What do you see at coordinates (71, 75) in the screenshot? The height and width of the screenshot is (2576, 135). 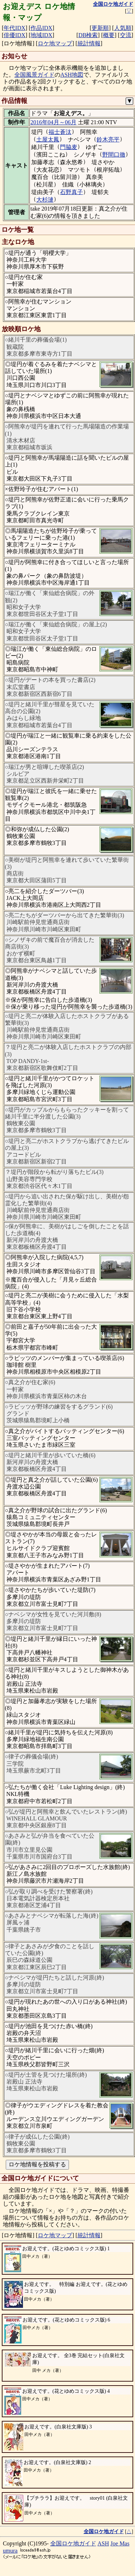 I see `ASH地図` at bounding box center [71, 75].